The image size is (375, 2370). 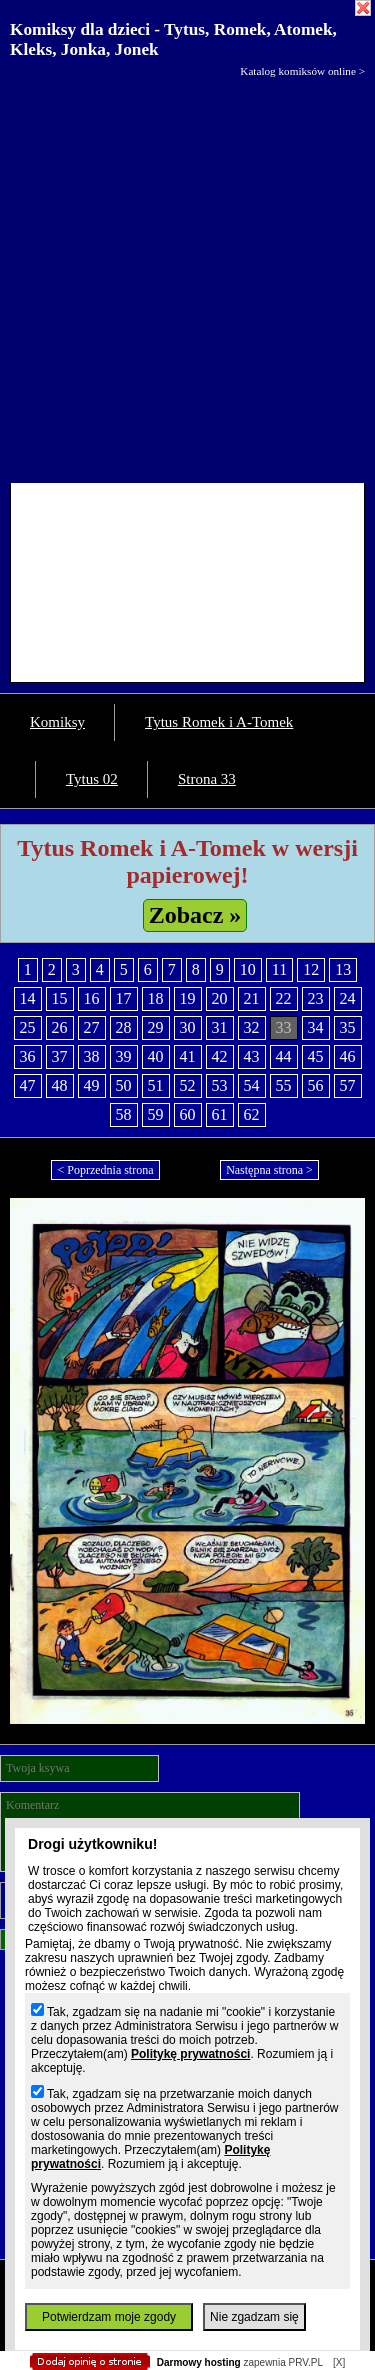 I want to click on 51, so click(x=156, y=1085).